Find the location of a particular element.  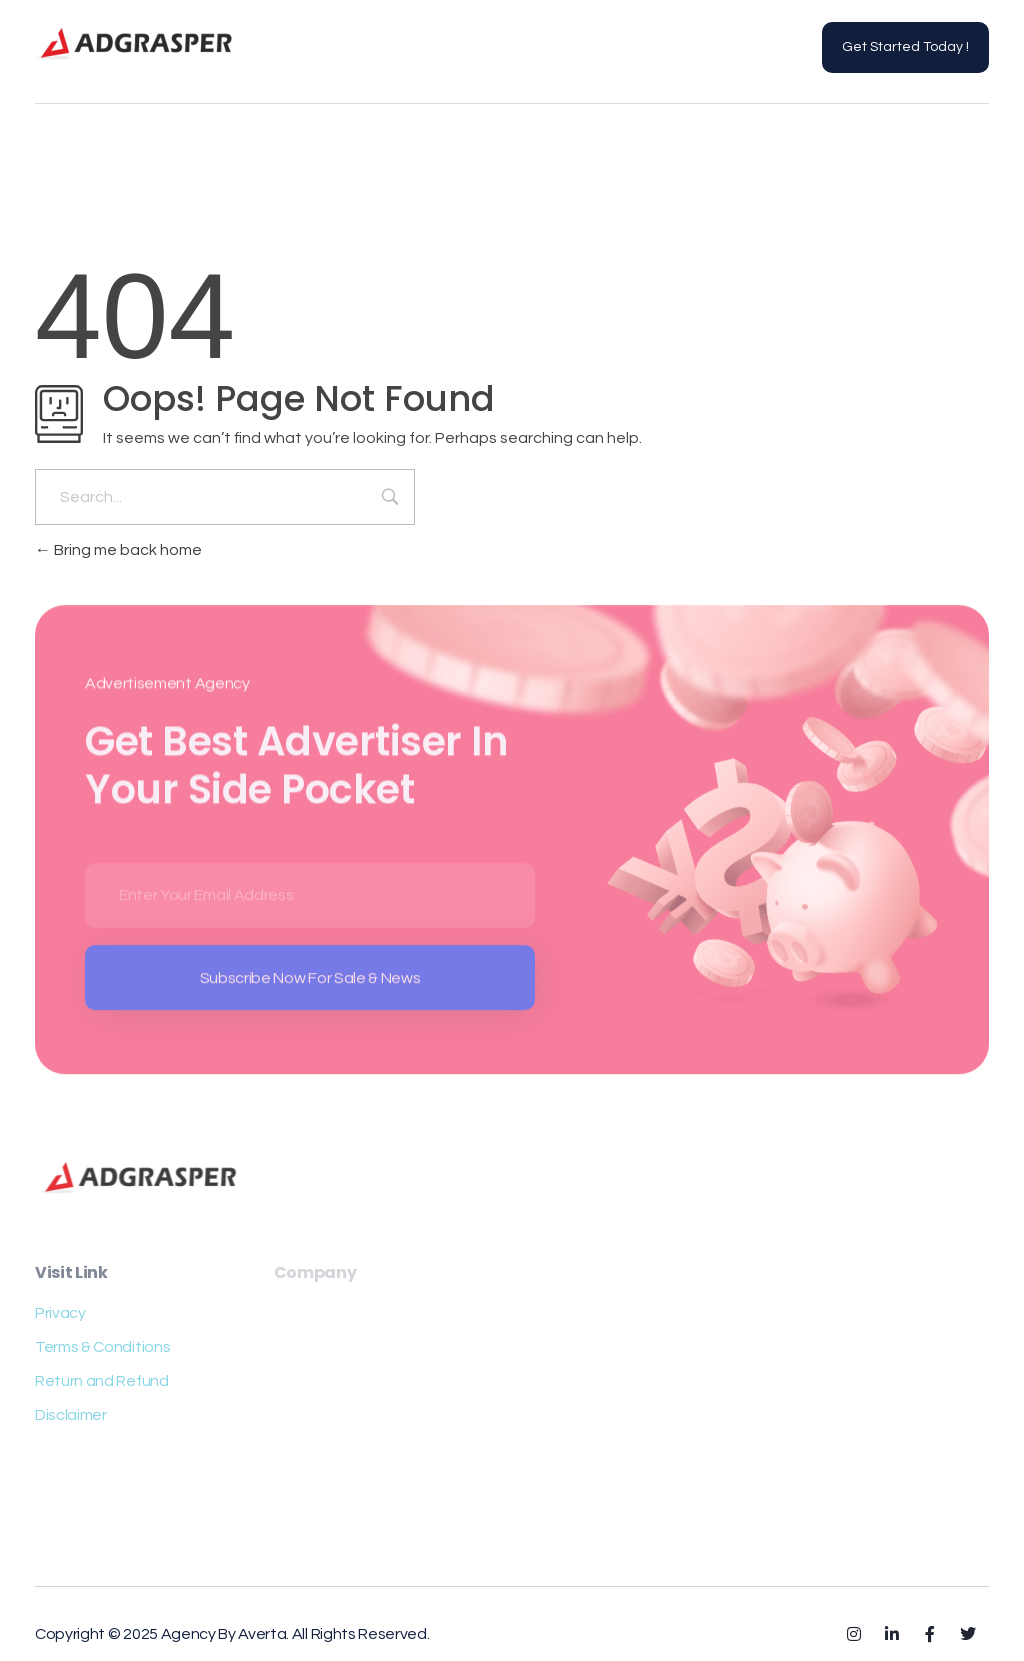

Return and Refund is located at coordinates (102, 1381).